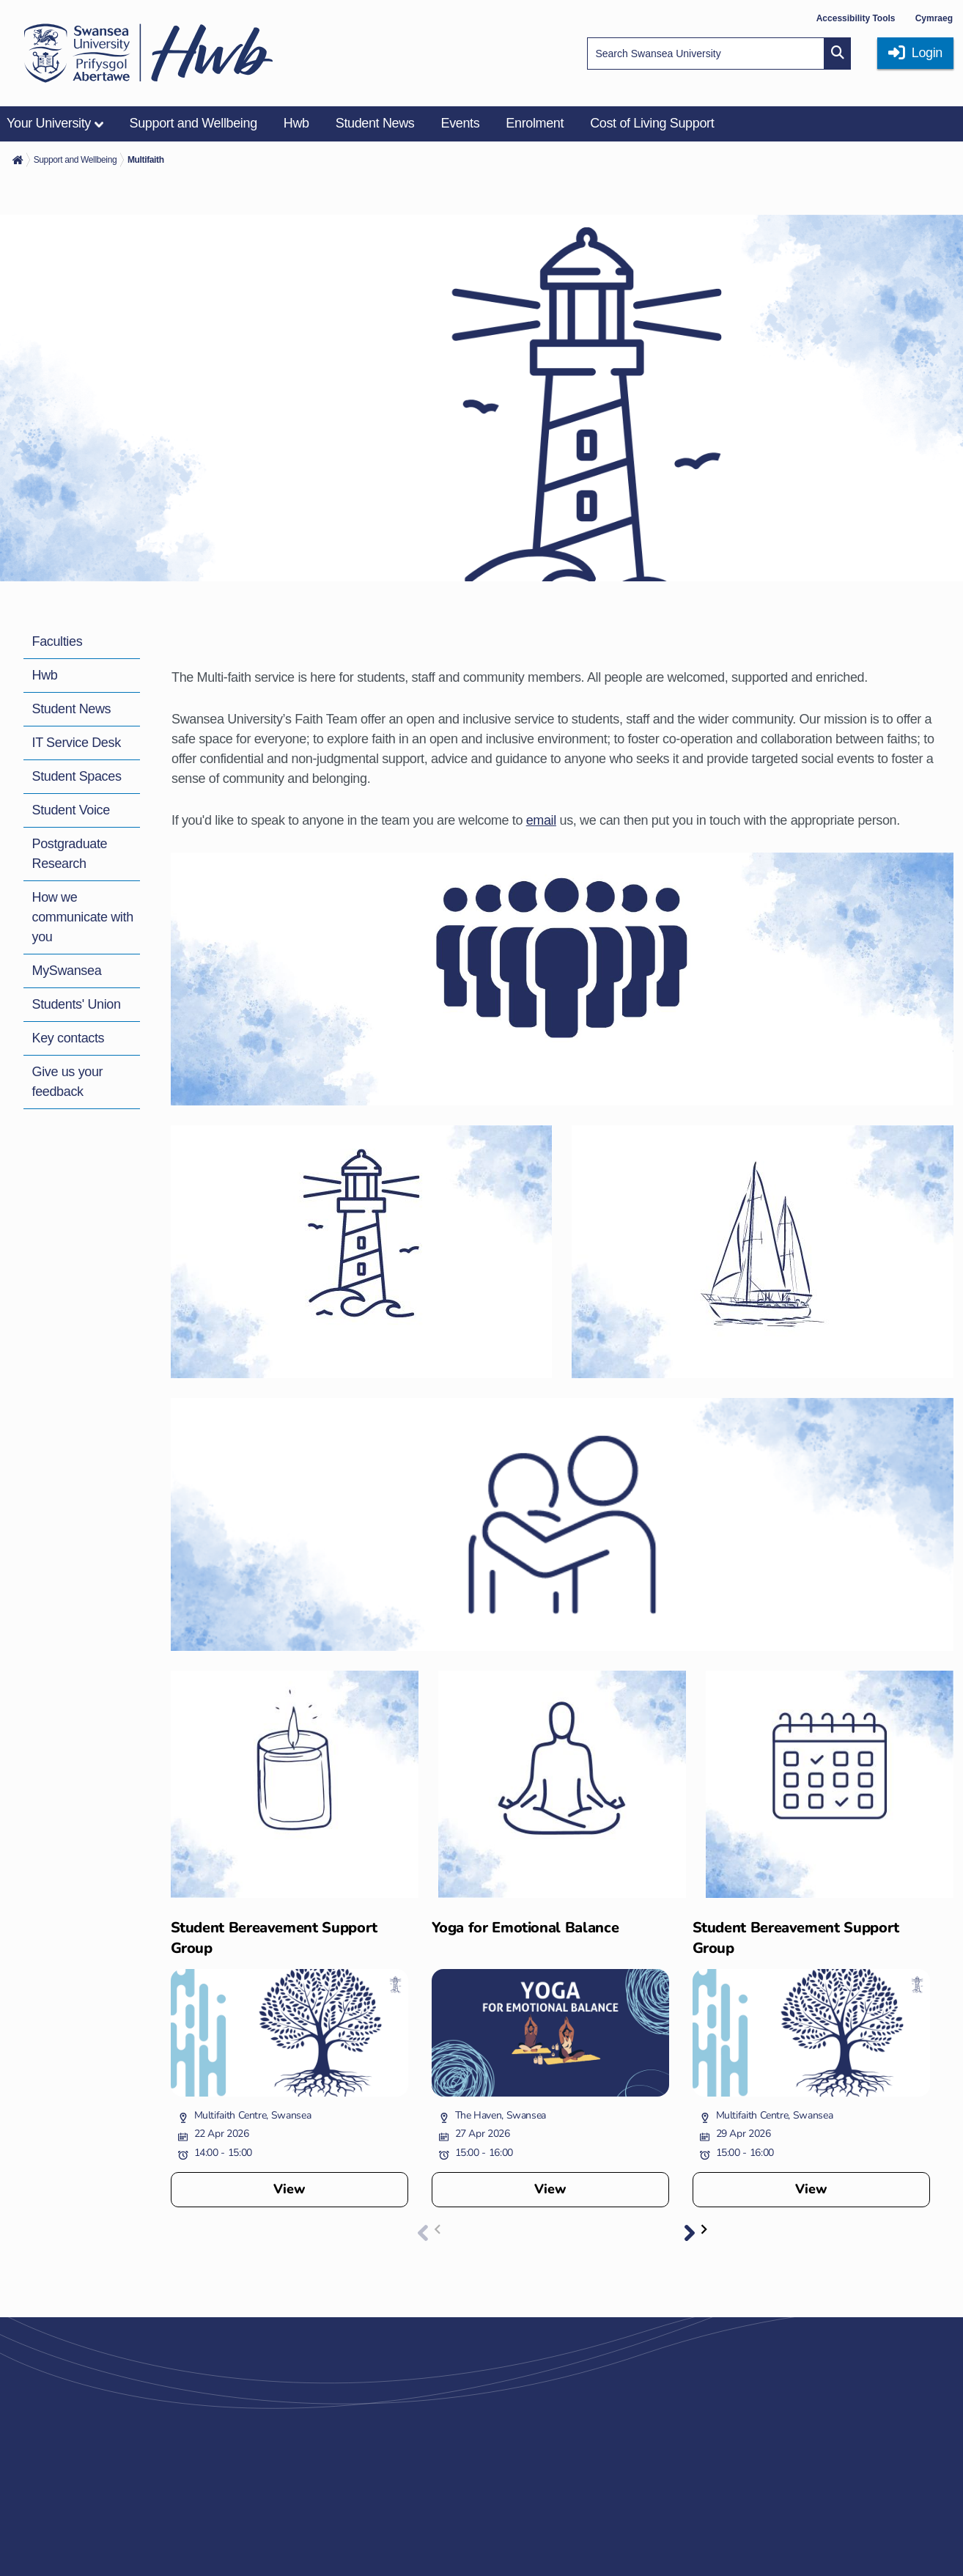 The width and height of the screenshot is (963, 2576). I want to click on Hwb, so click(45, 675).